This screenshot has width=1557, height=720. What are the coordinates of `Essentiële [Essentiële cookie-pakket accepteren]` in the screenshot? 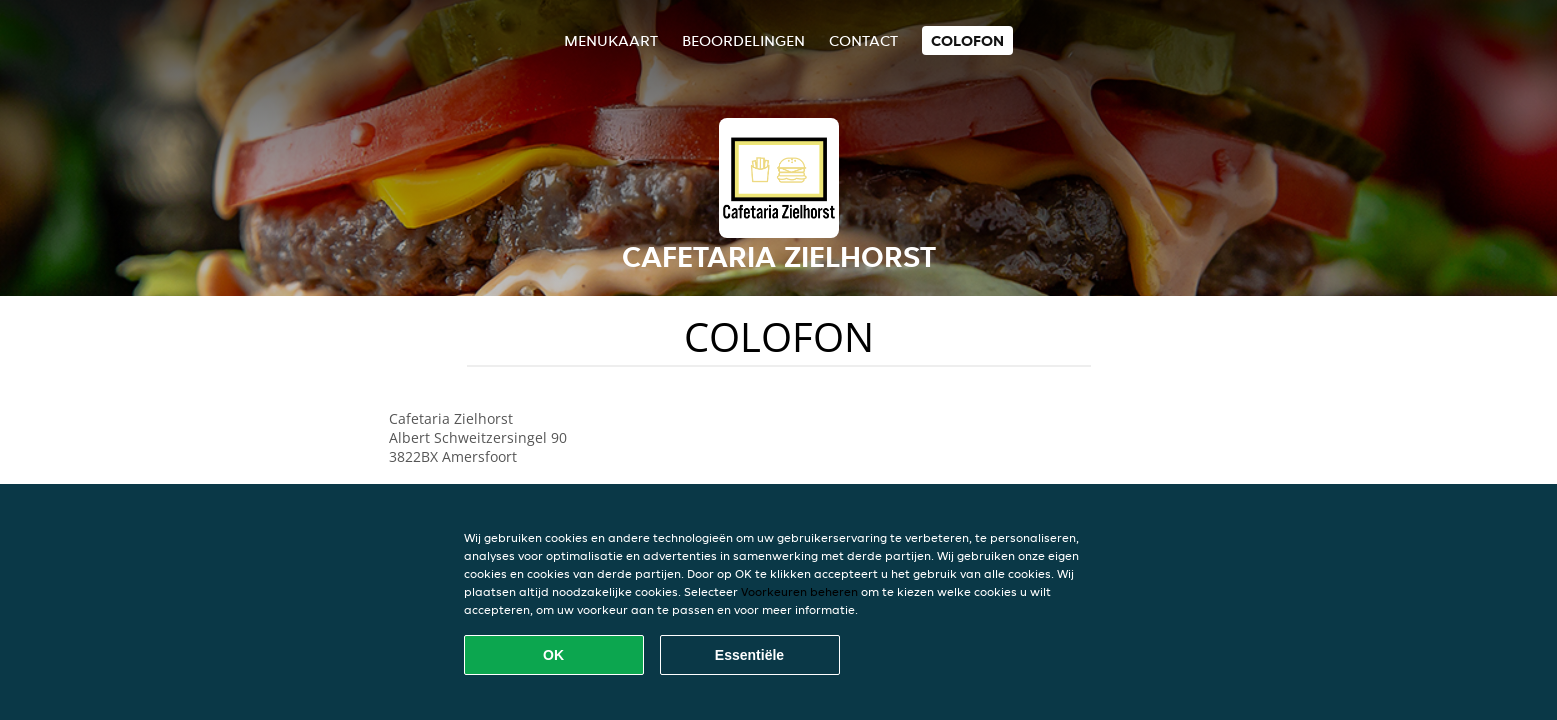 It's located at (749, 655).